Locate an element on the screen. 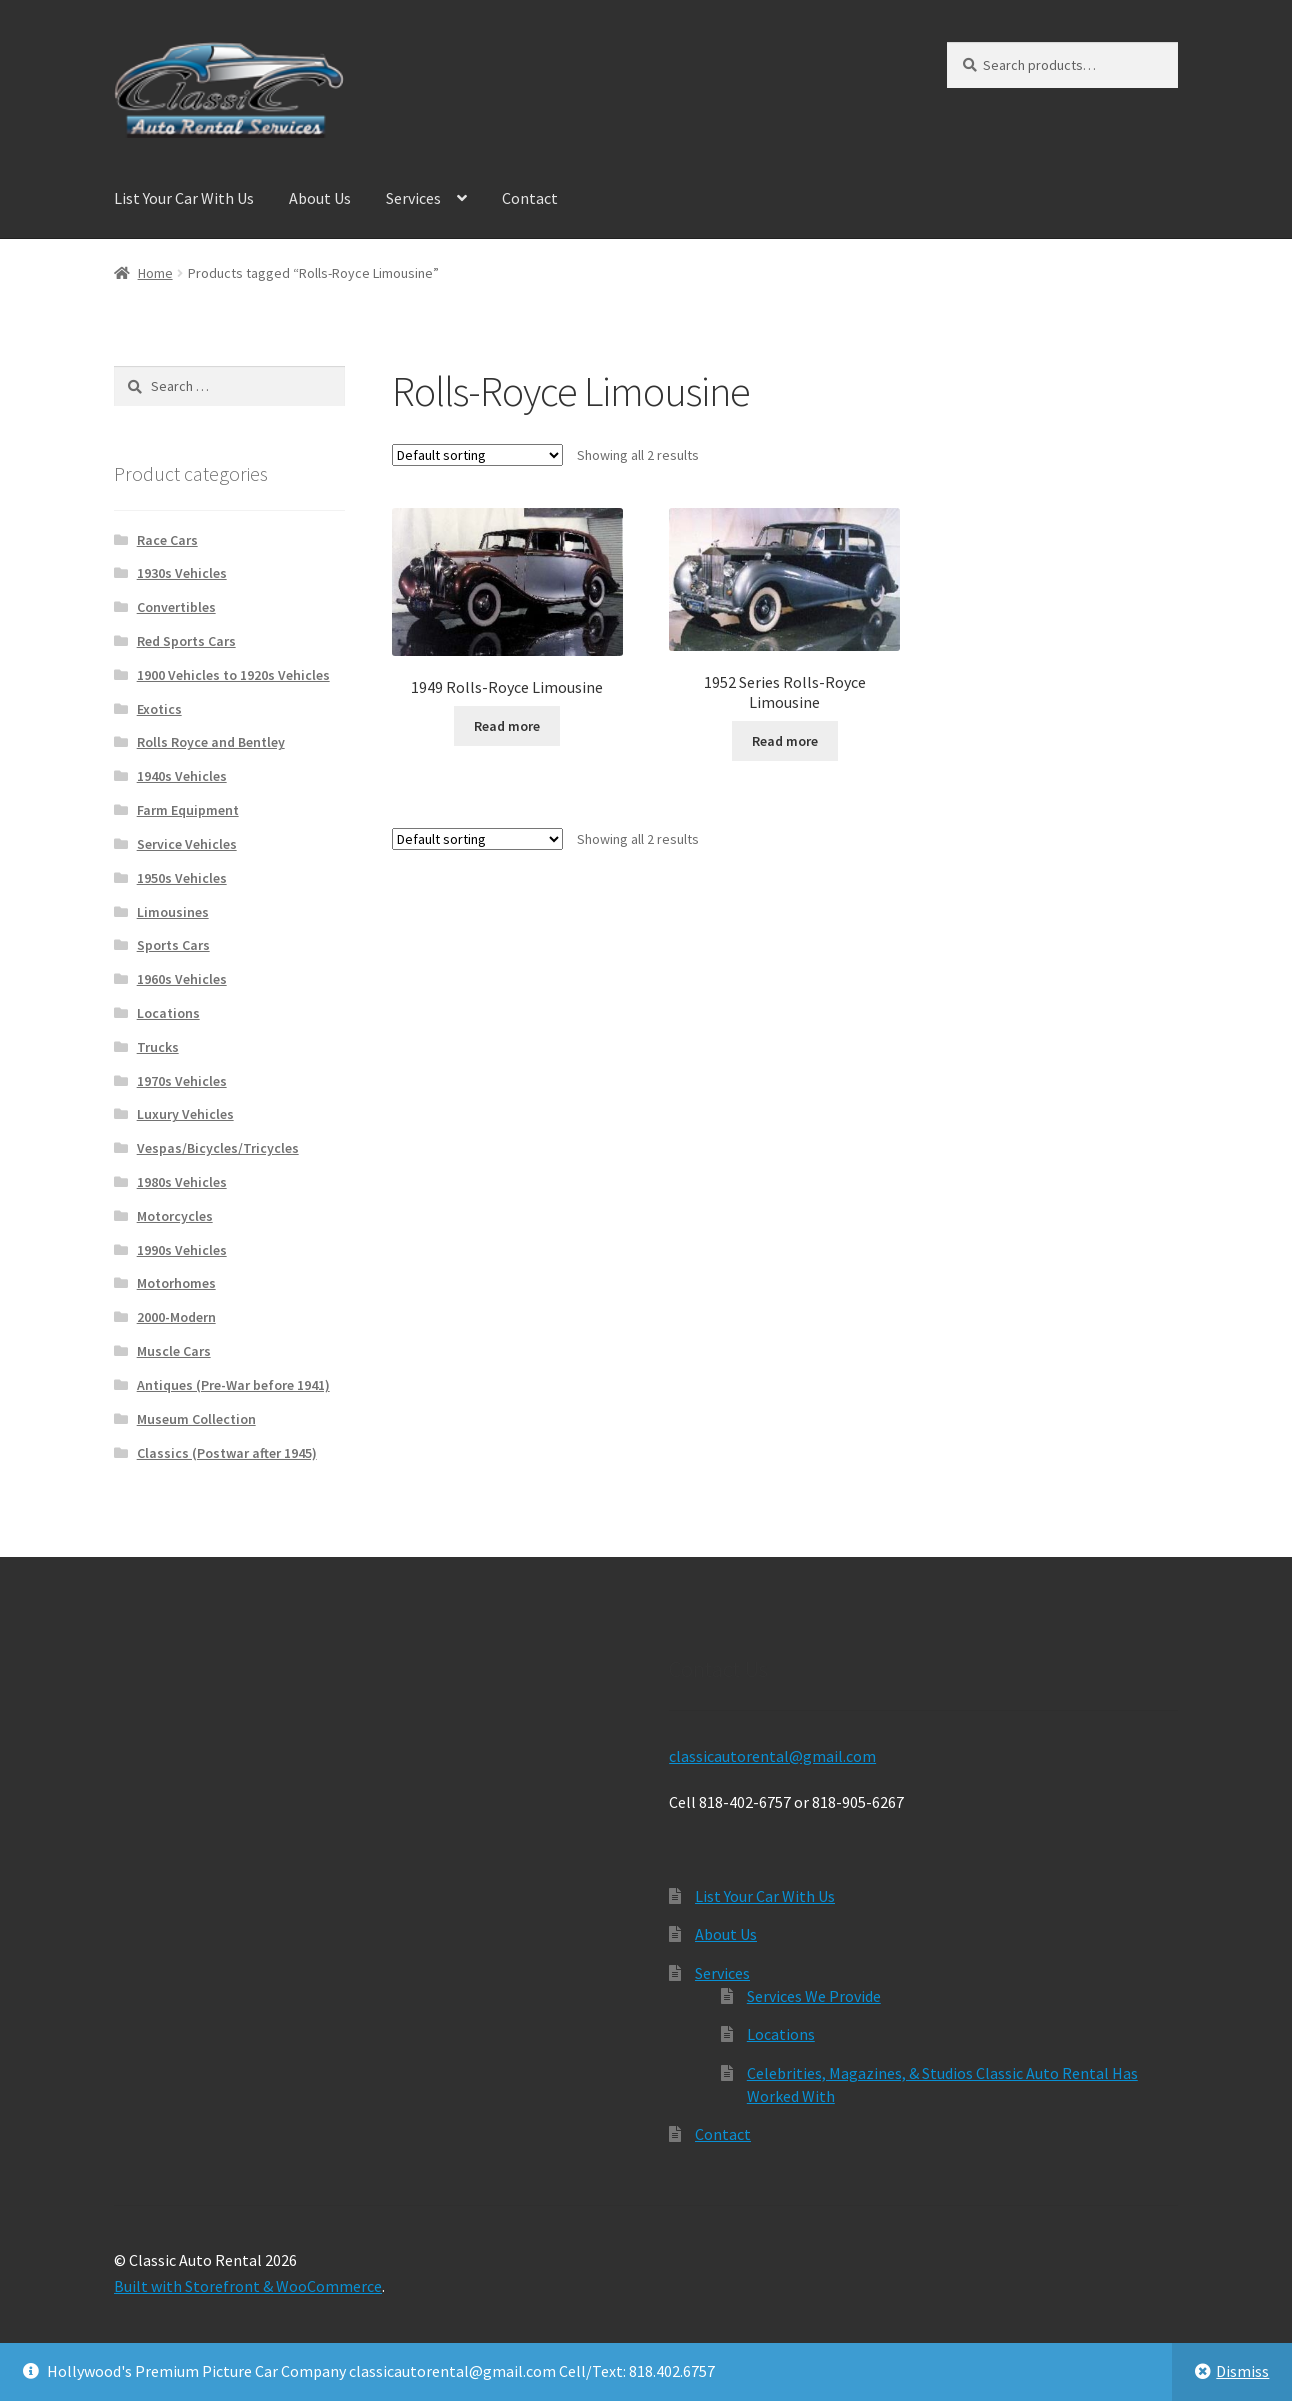  Red Sports Cars is located at coordinates (186, 641).